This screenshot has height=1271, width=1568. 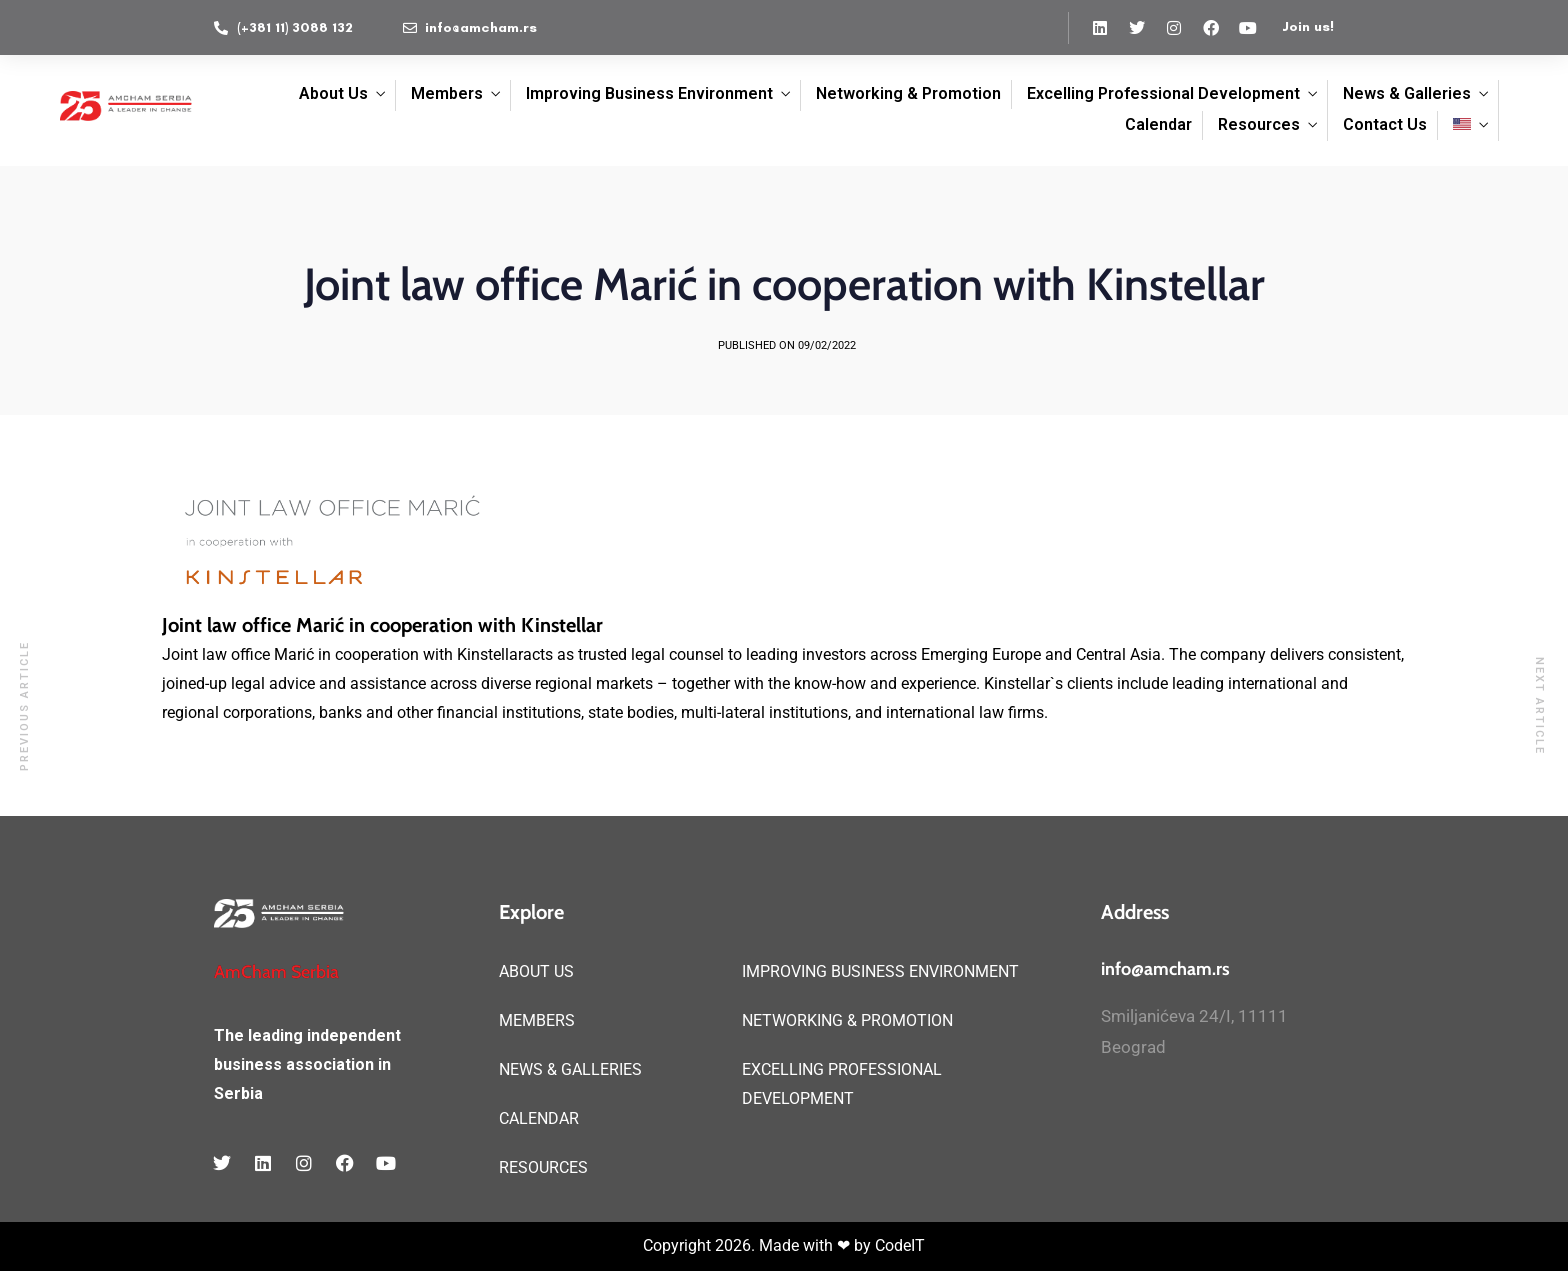 I want to click on News & Galleries, so click(x=1407, y=93).